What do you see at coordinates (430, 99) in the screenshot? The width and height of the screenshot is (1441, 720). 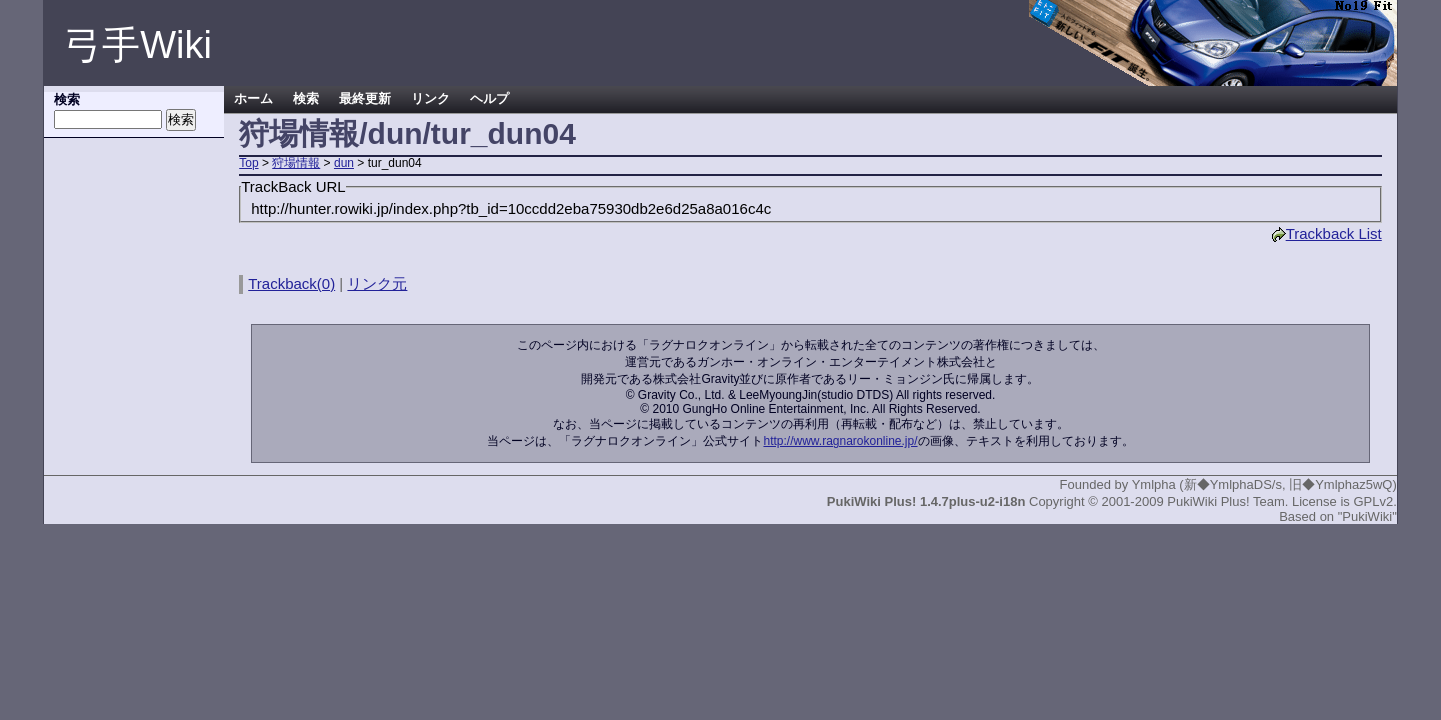 I see `リンク` at bounding box center [430, 99].